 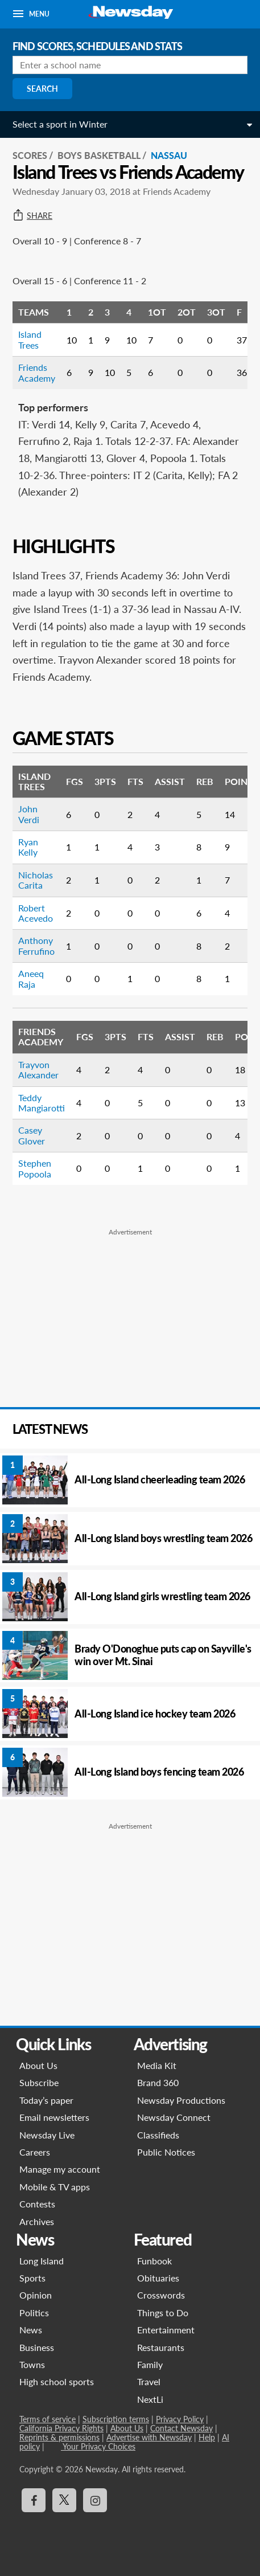 What do you see at coordinates (60, 123) in the screenshot?
I see `Select a sport in Winter` at bounding box center [60, 123].